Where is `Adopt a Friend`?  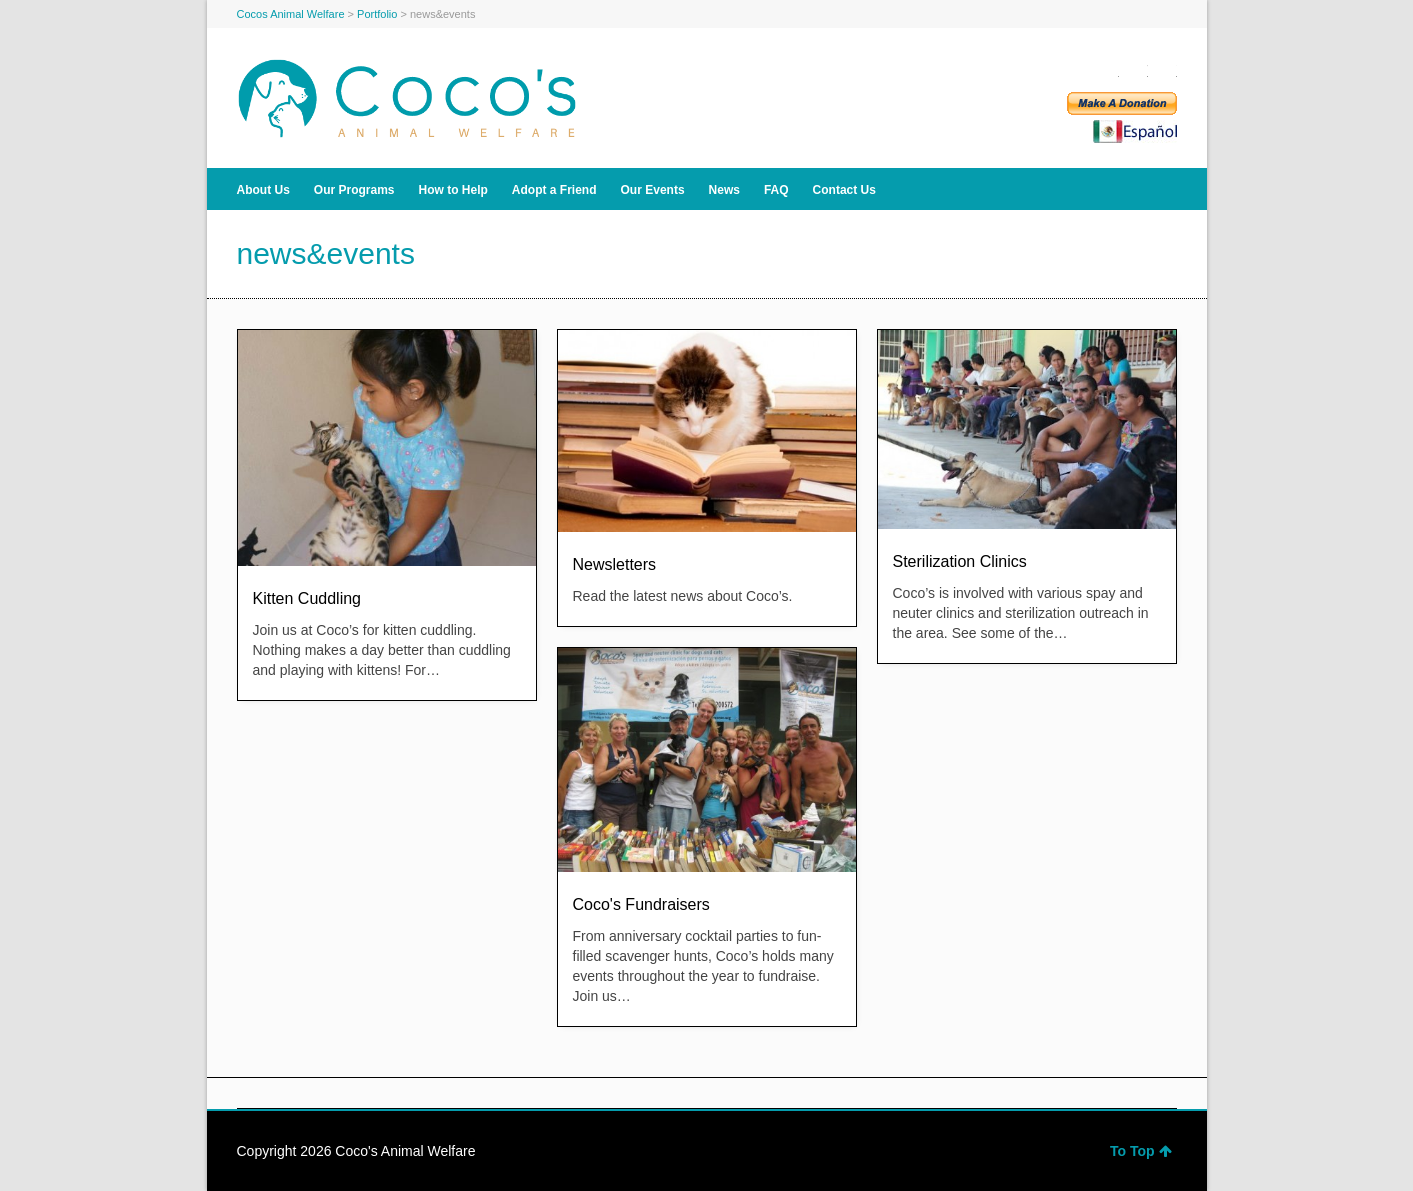 Adopt a Friend is located at coordinates (554, 190).